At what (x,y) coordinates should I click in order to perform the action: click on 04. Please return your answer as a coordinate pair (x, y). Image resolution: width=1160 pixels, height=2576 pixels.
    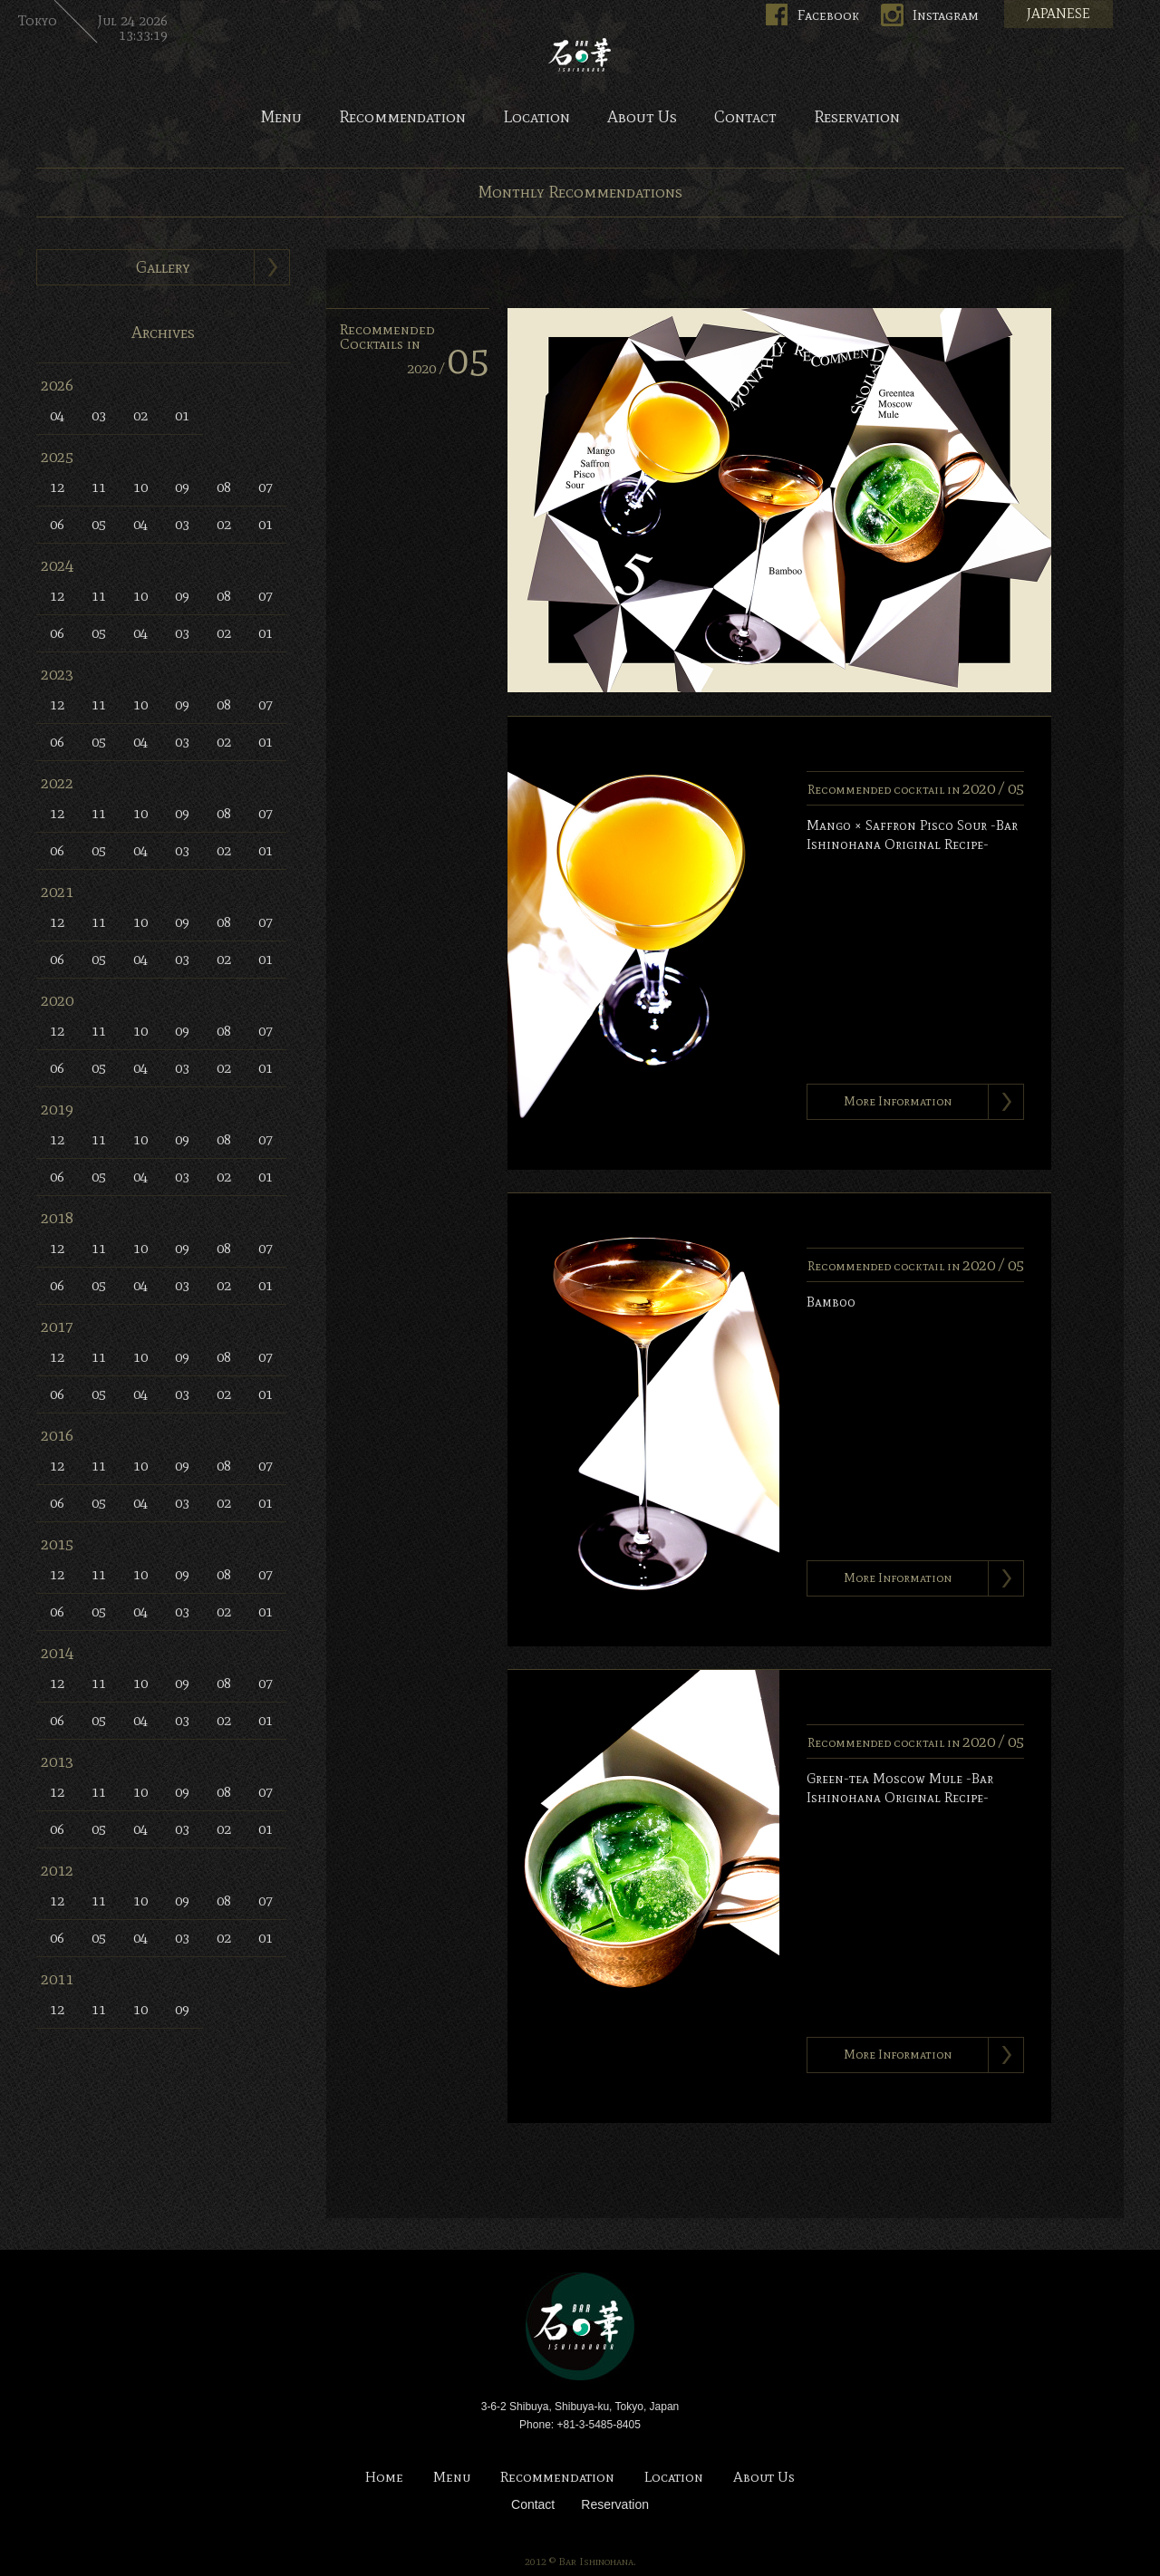
    Looking at the image, I should click on (57, 415).